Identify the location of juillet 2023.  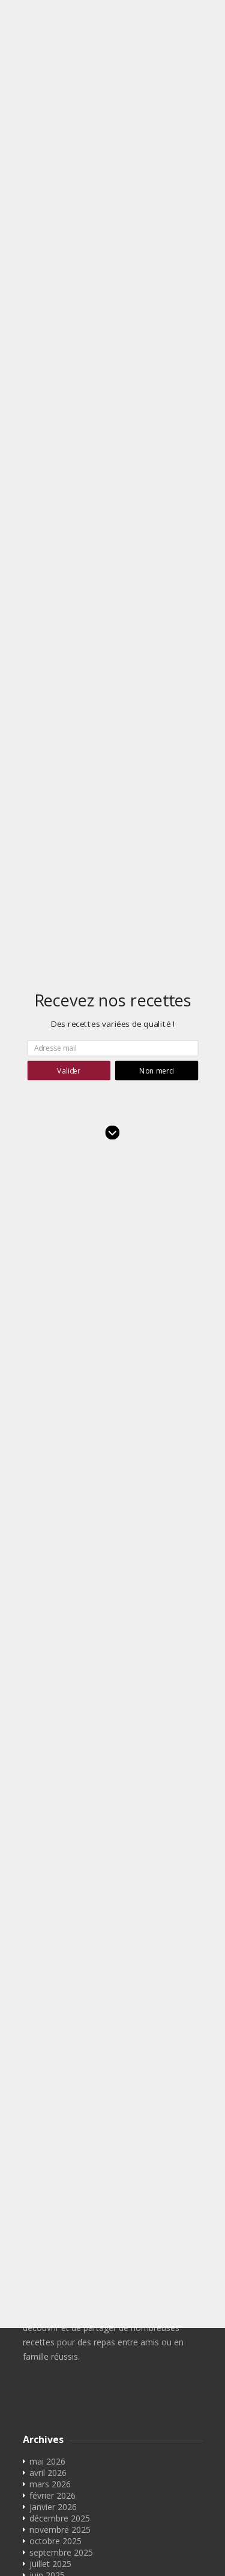
(50, 2136).